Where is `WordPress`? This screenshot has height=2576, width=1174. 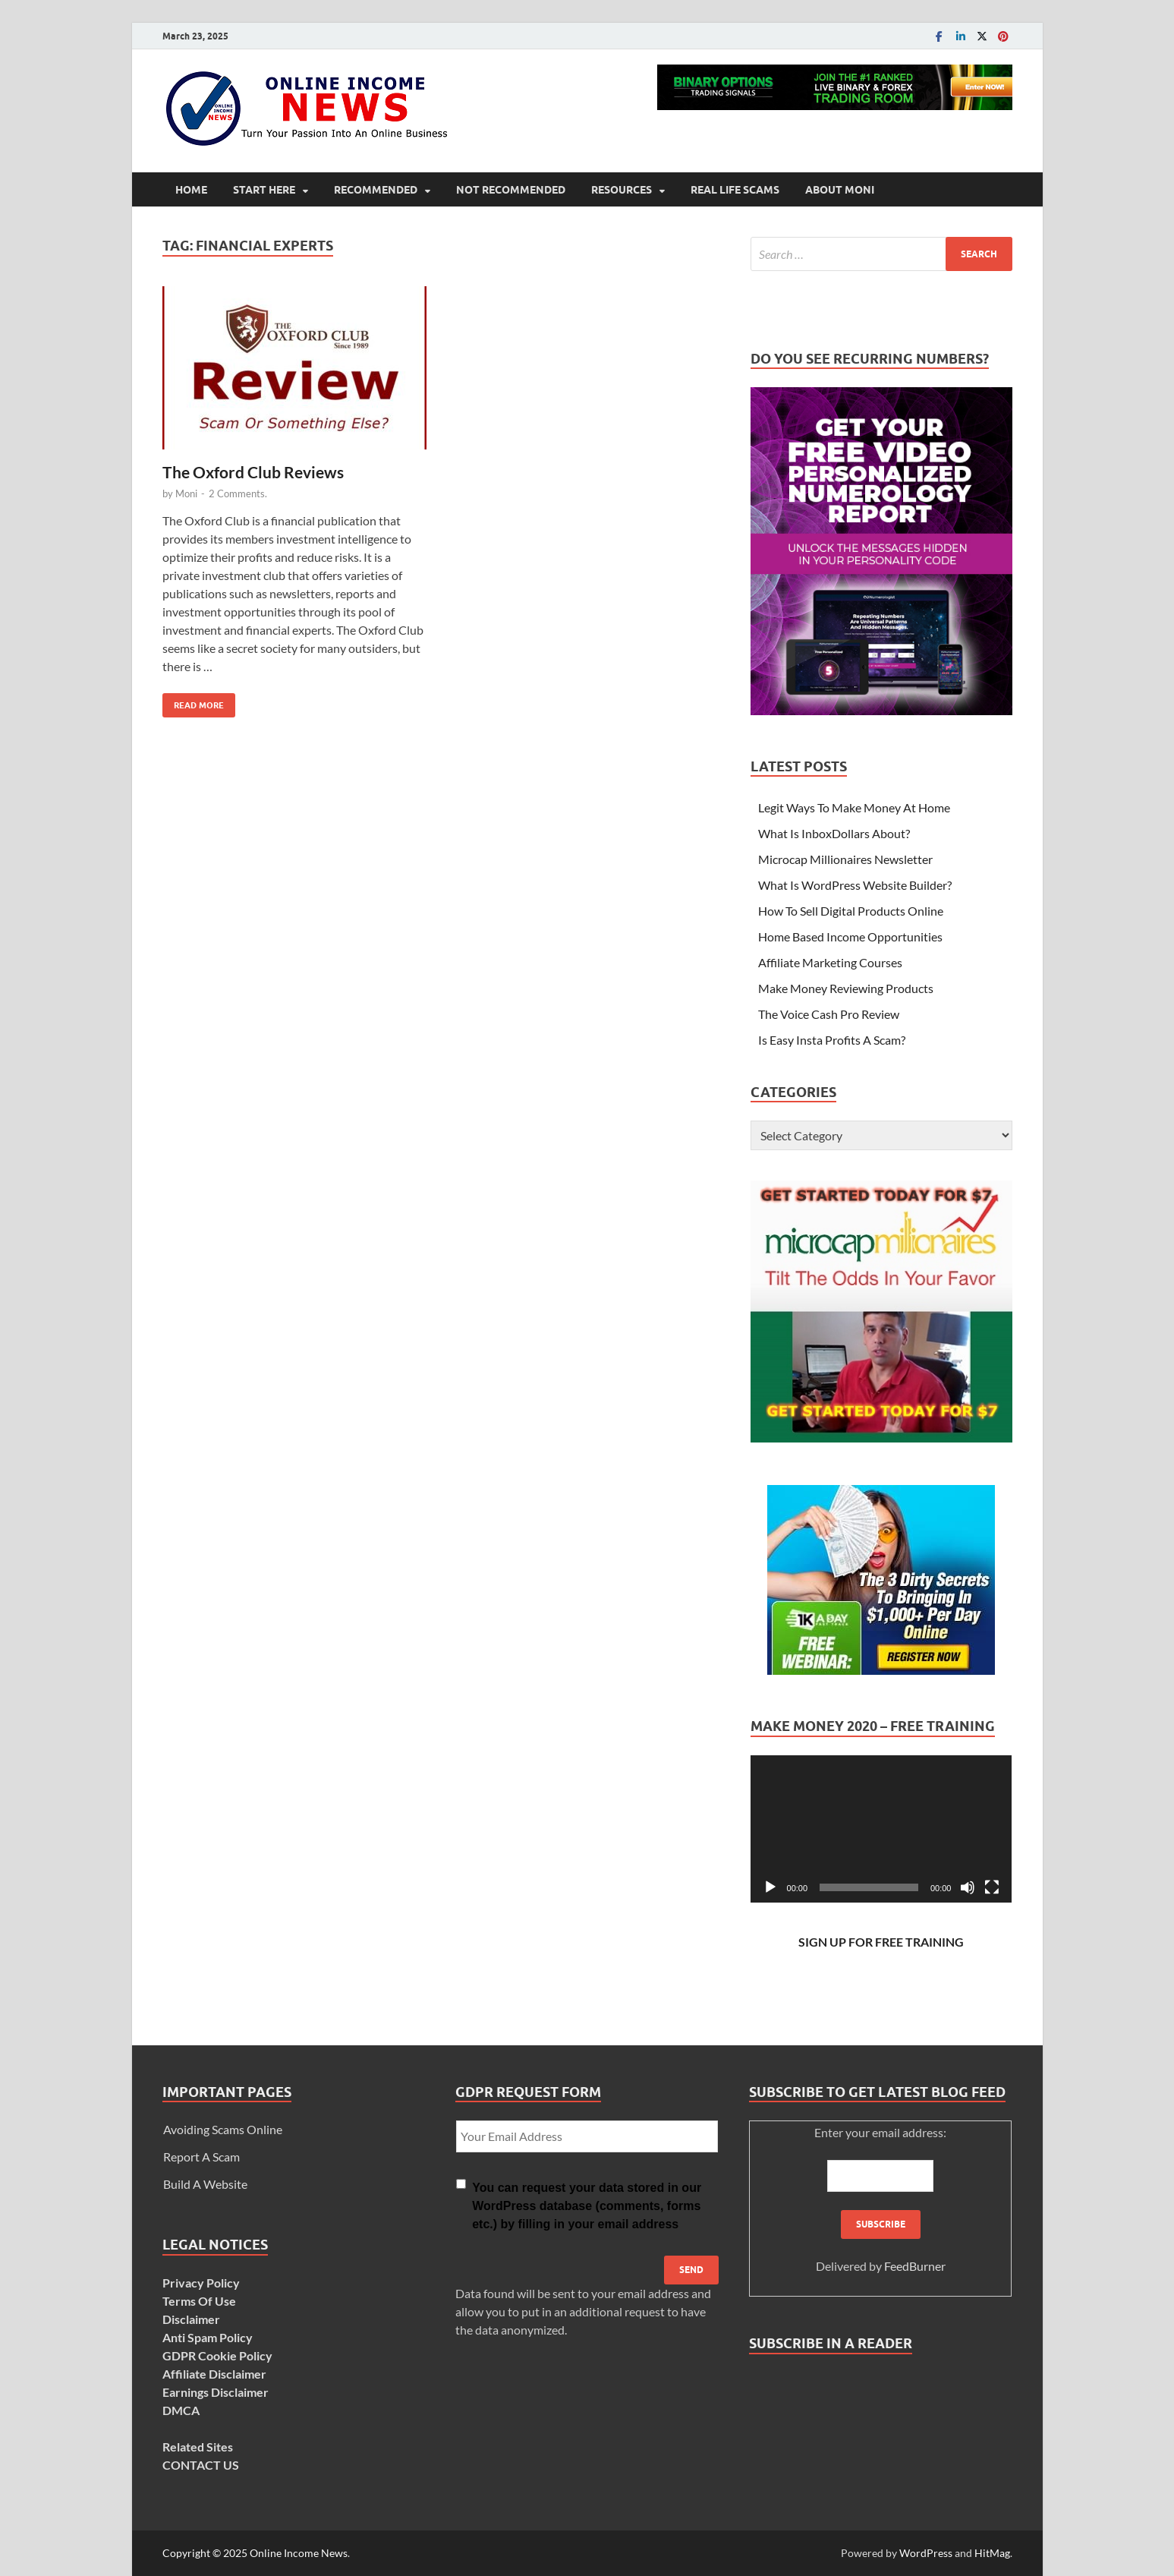 WordPress is located at coordinates (925, 2552).